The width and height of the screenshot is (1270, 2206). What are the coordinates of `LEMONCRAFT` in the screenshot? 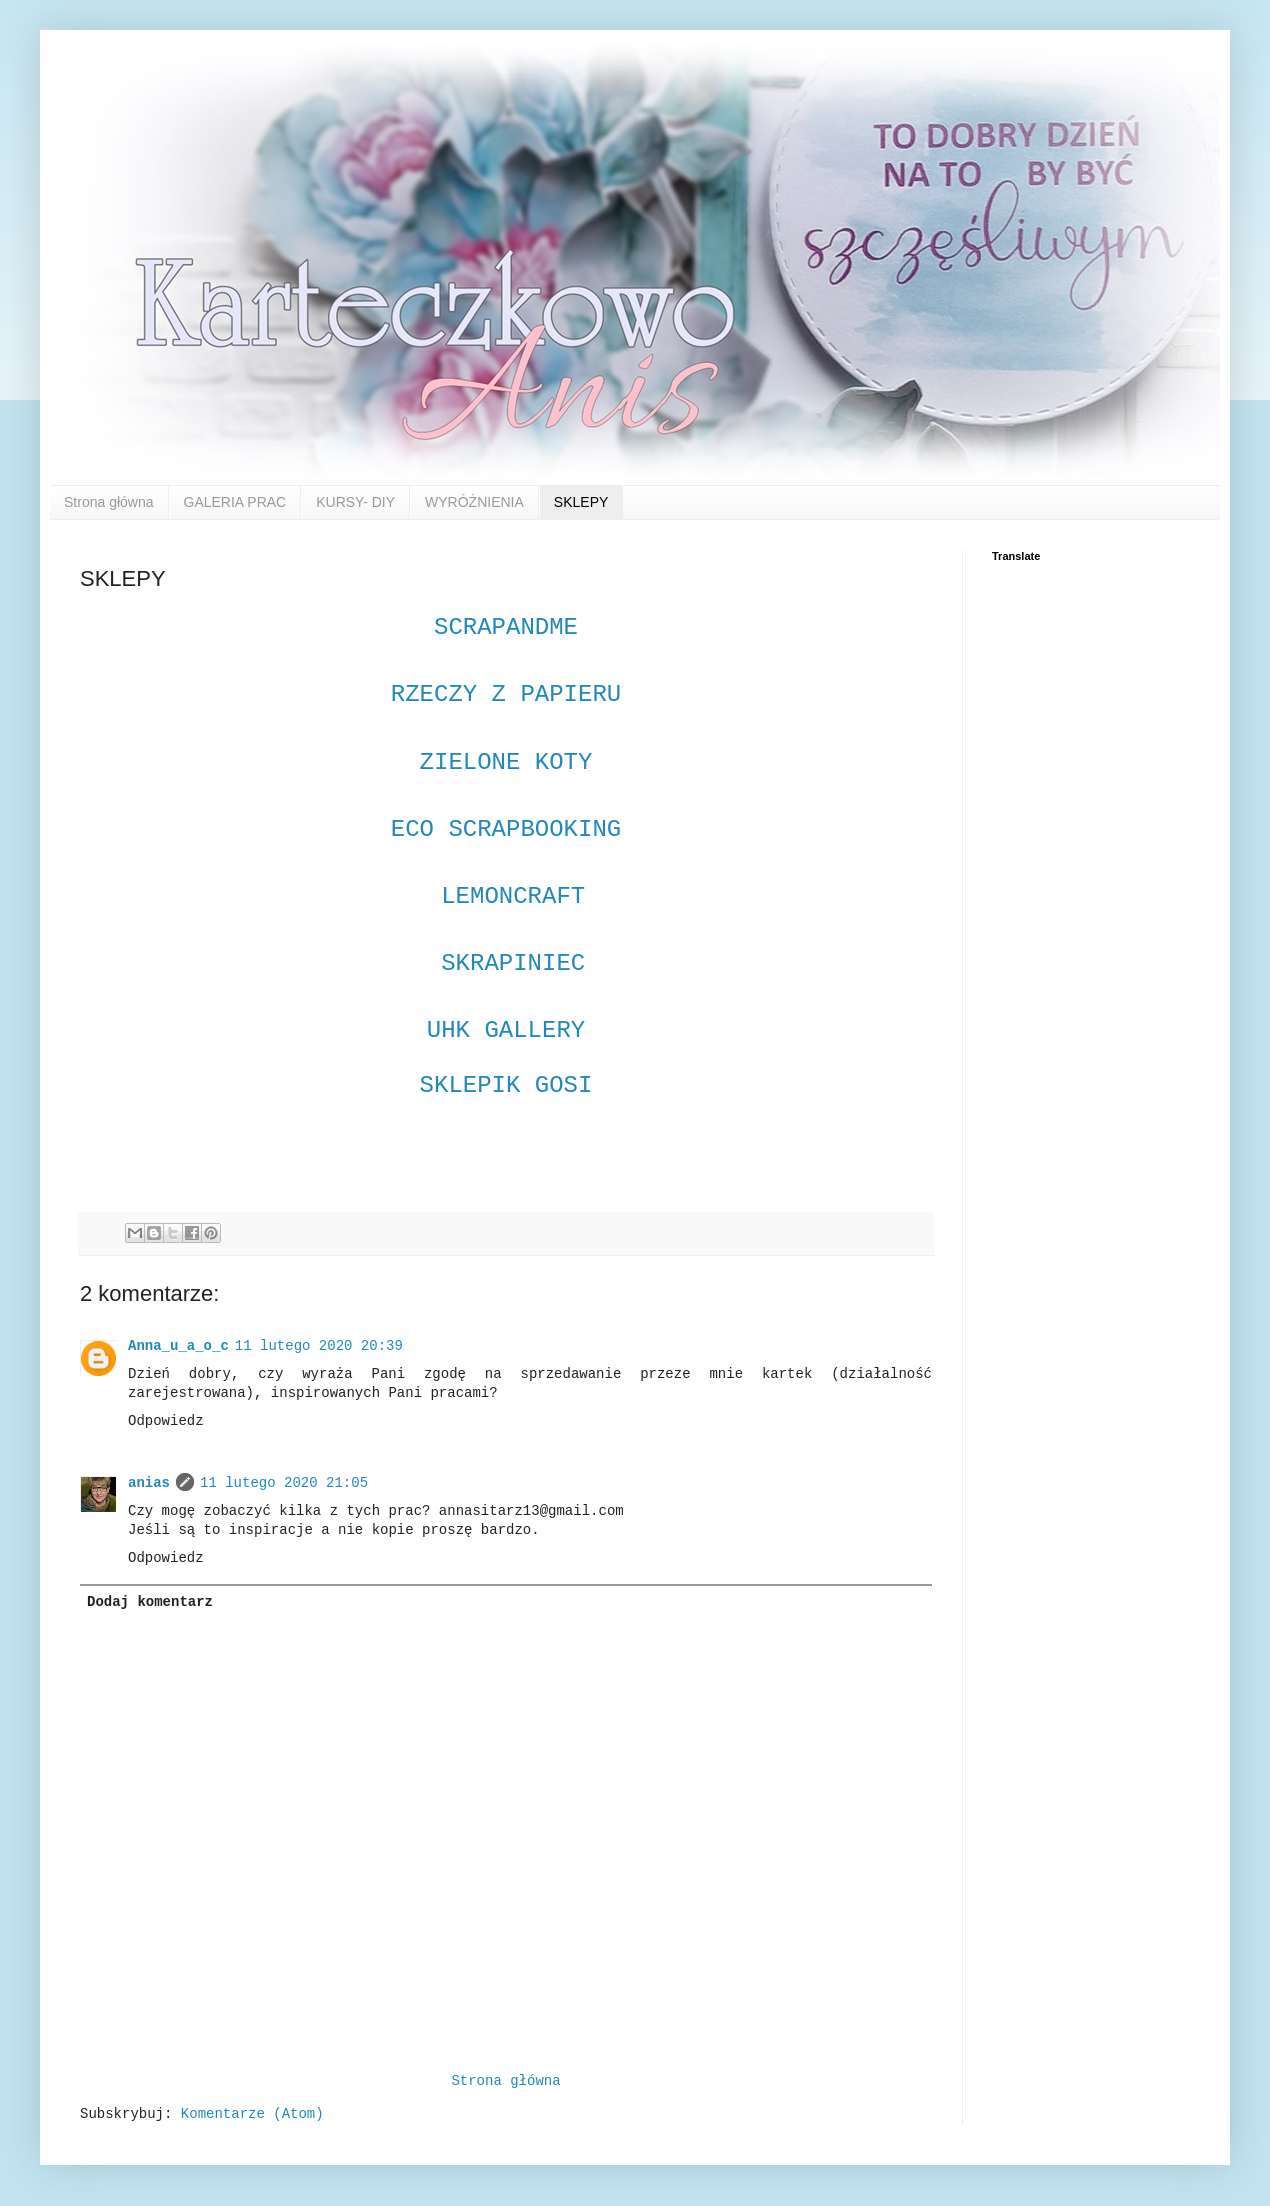 It's located at (506, 896).